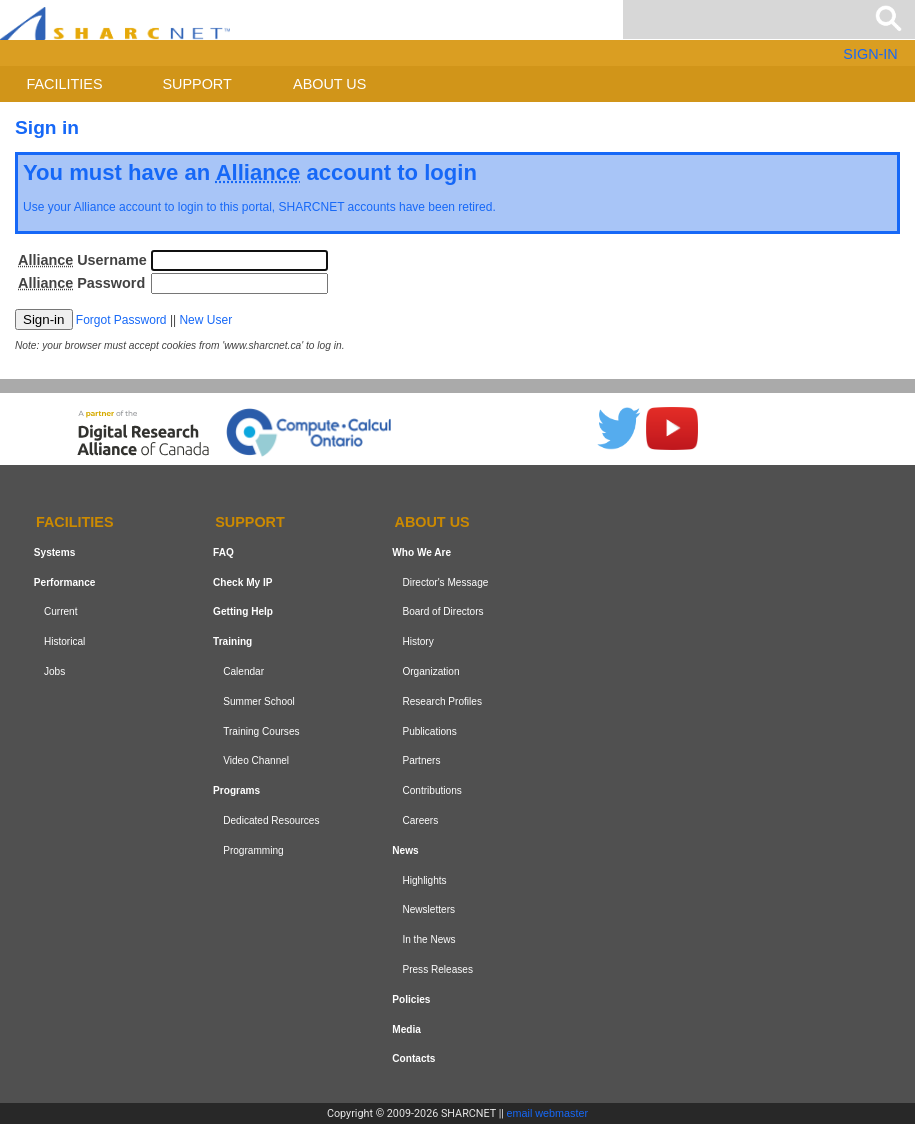  What do you see at coordinates (431, 790) in the screenshot?
I see `Contributions` at bounding box center [431, 790].